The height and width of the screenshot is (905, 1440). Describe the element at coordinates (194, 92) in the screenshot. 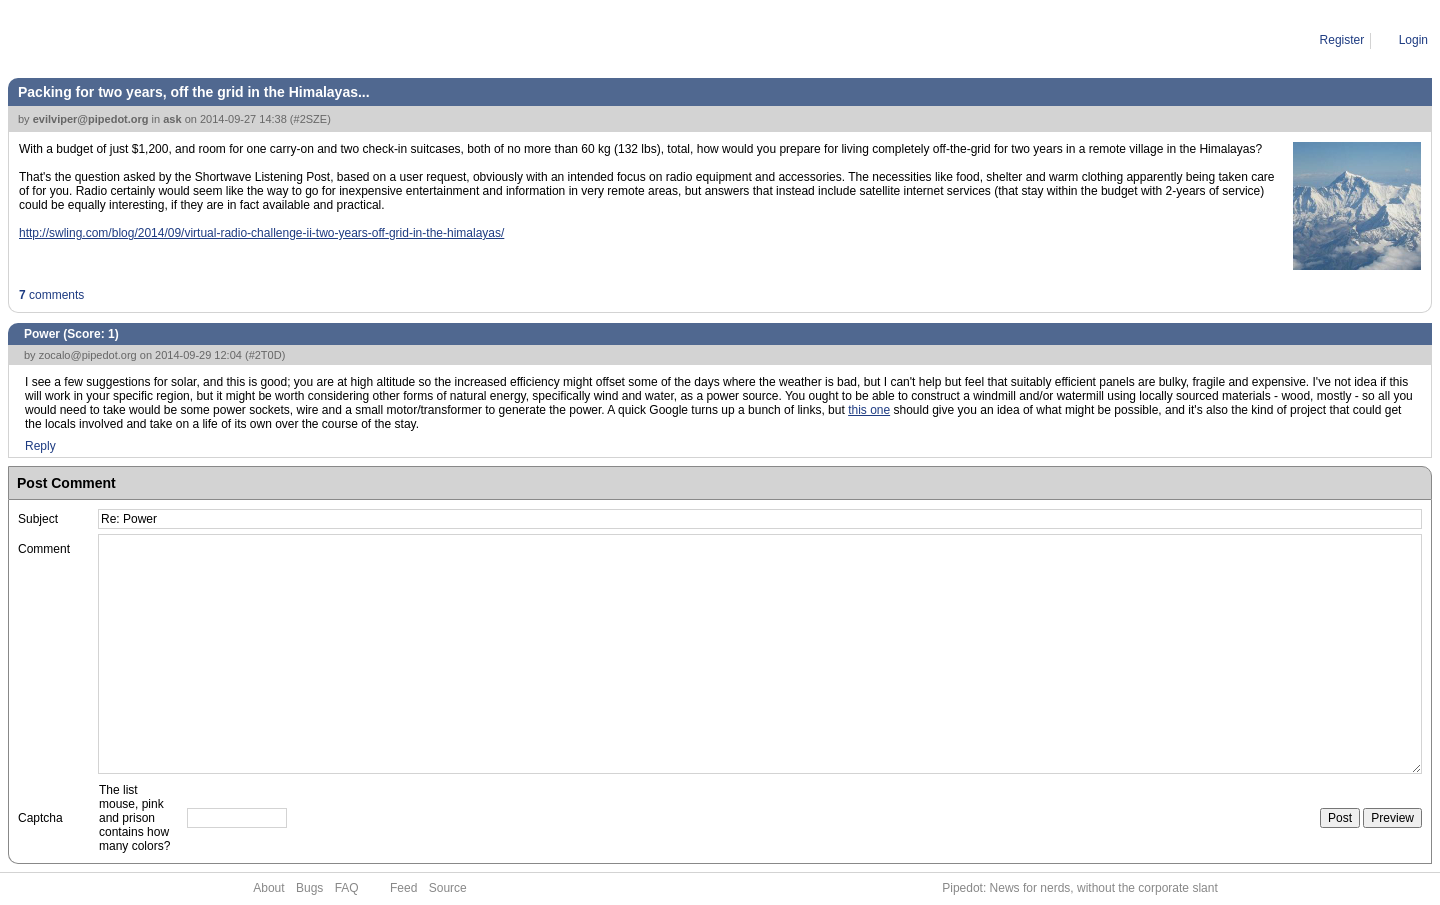

I see `Packing for two years, off the grid in the Himalayas...` at that location.